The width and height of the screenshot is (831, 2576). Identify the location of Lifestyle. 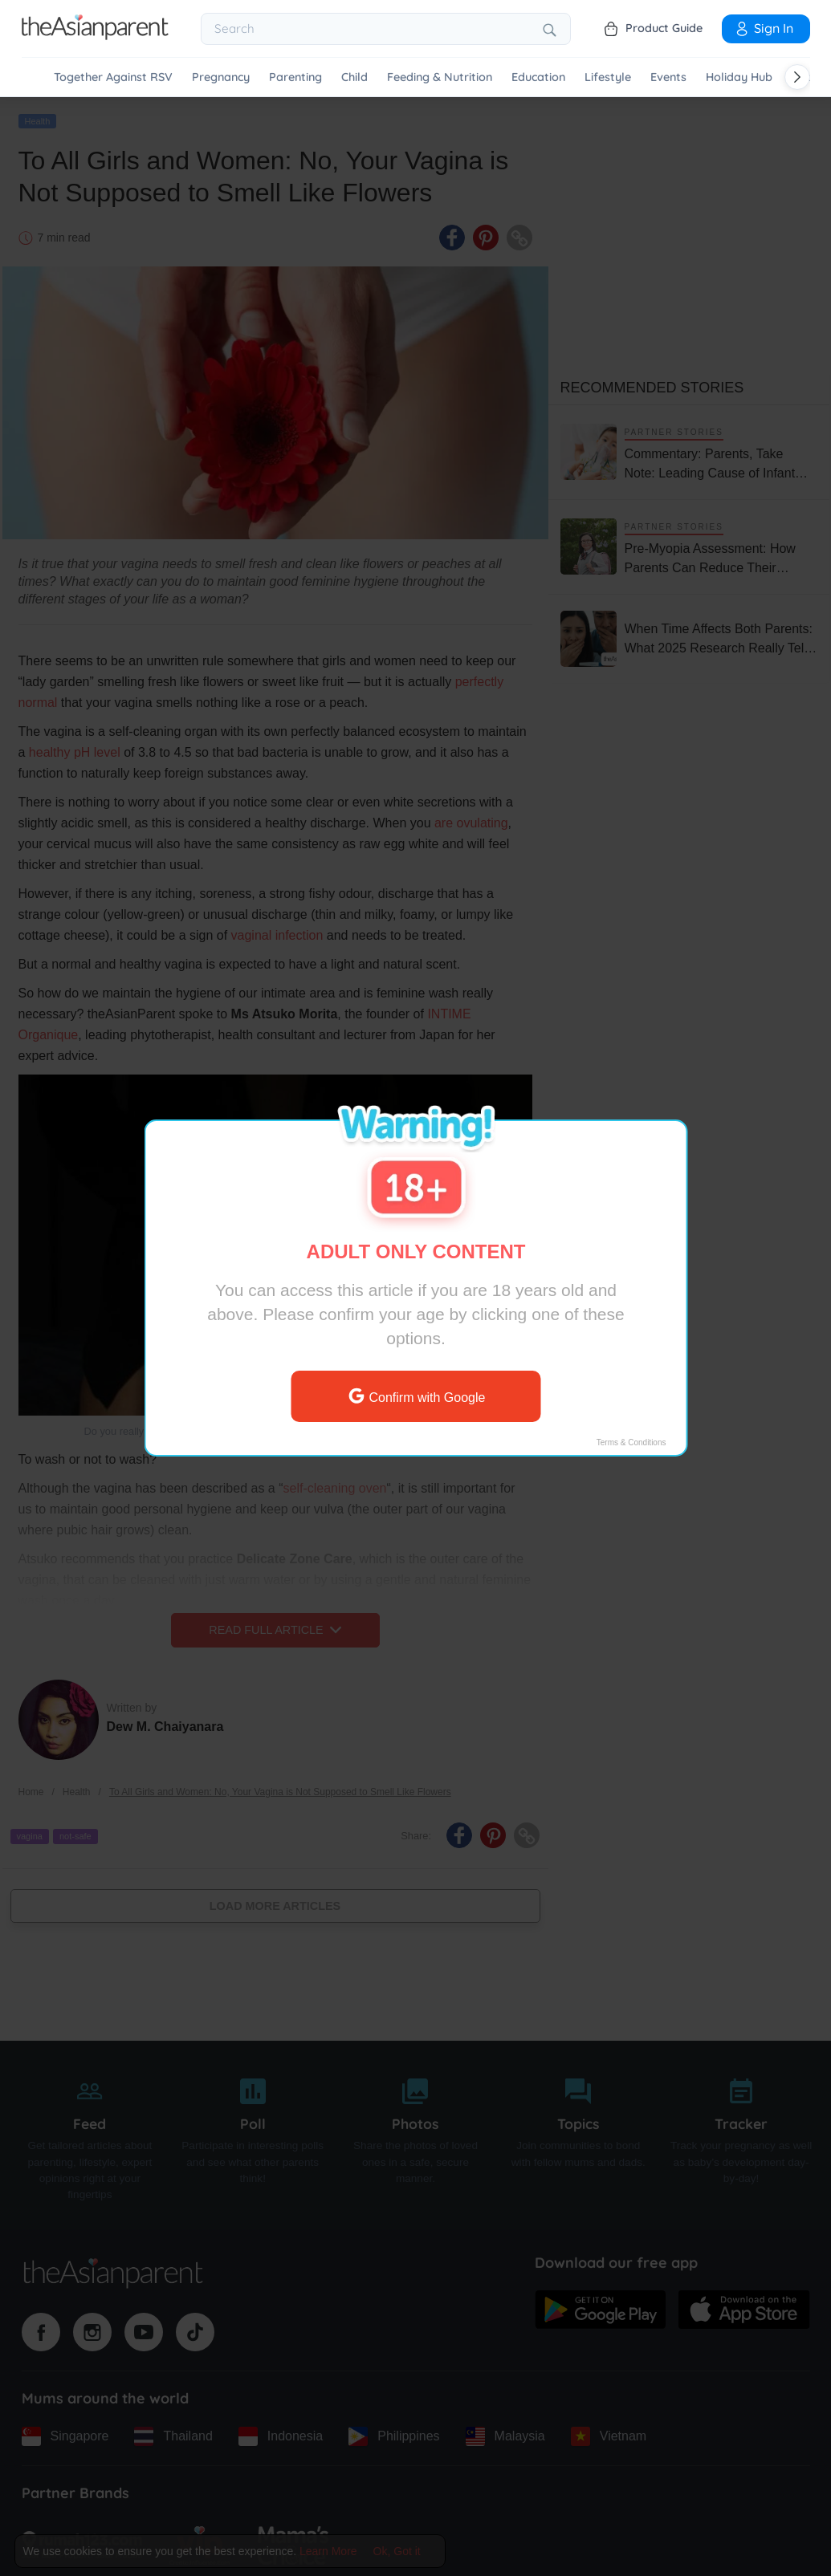
(608, 77).